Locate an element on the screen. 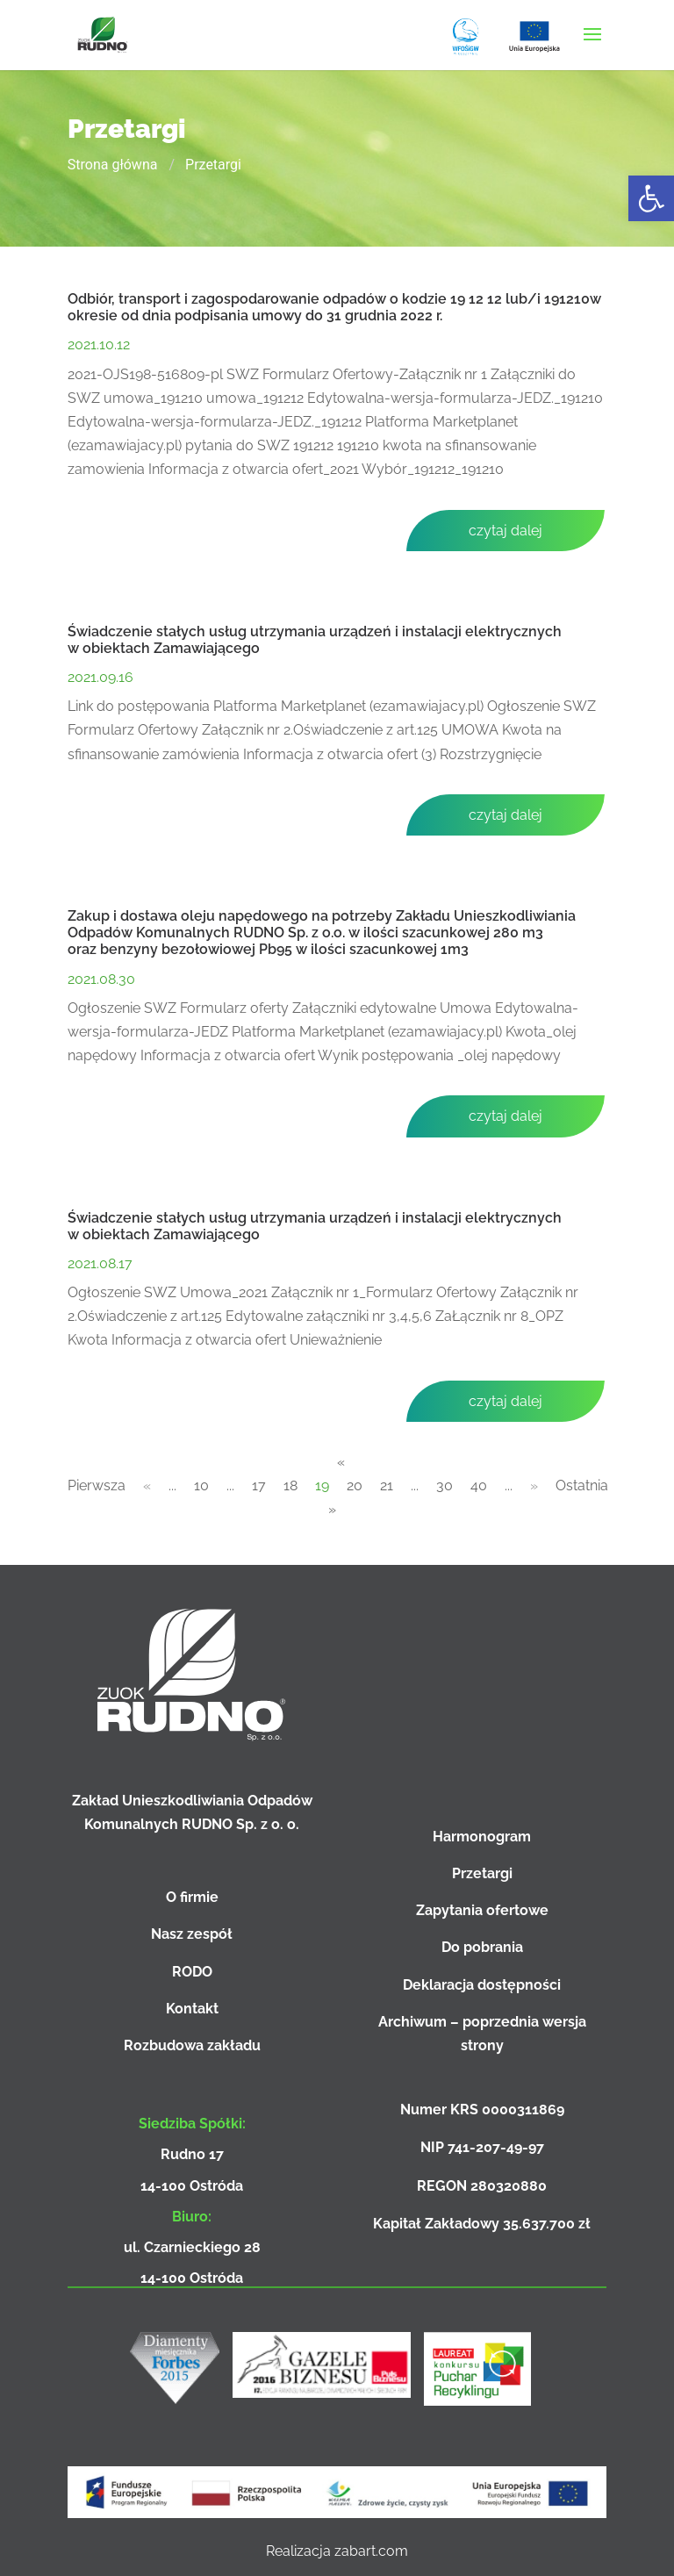 The image size is (674, 2576). [button] is located at coordinates (651, 198).